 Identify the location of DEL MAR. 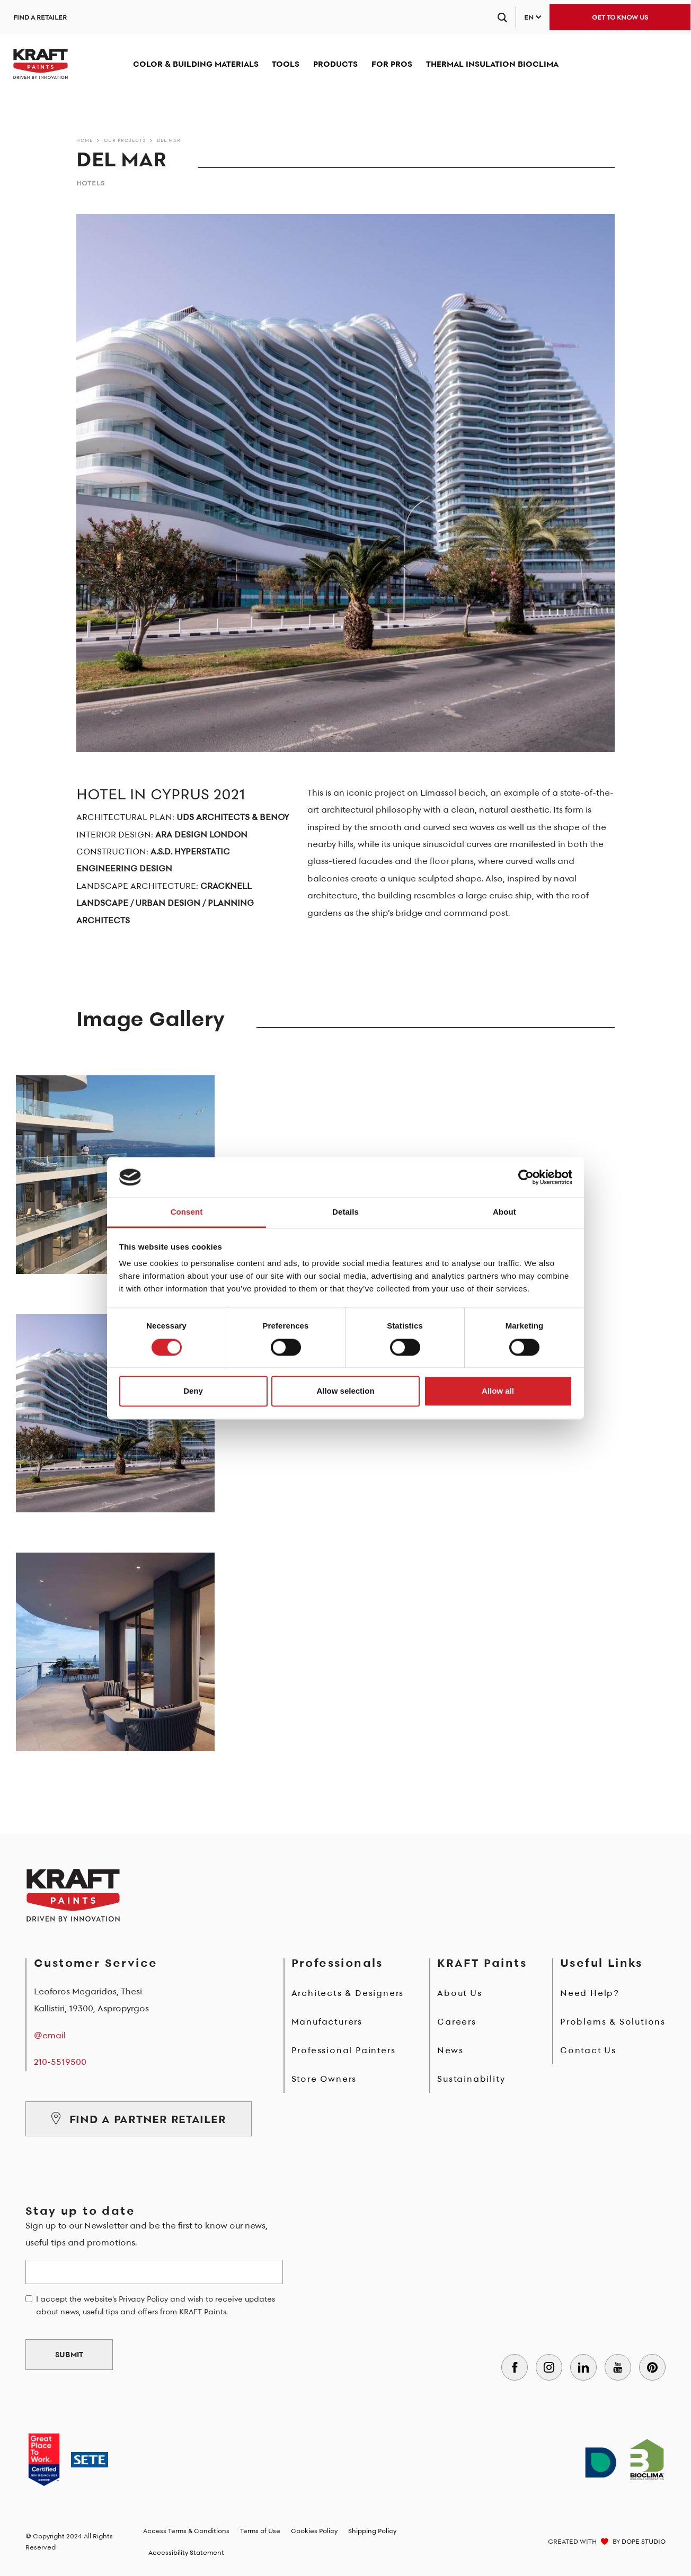
(169, 140).